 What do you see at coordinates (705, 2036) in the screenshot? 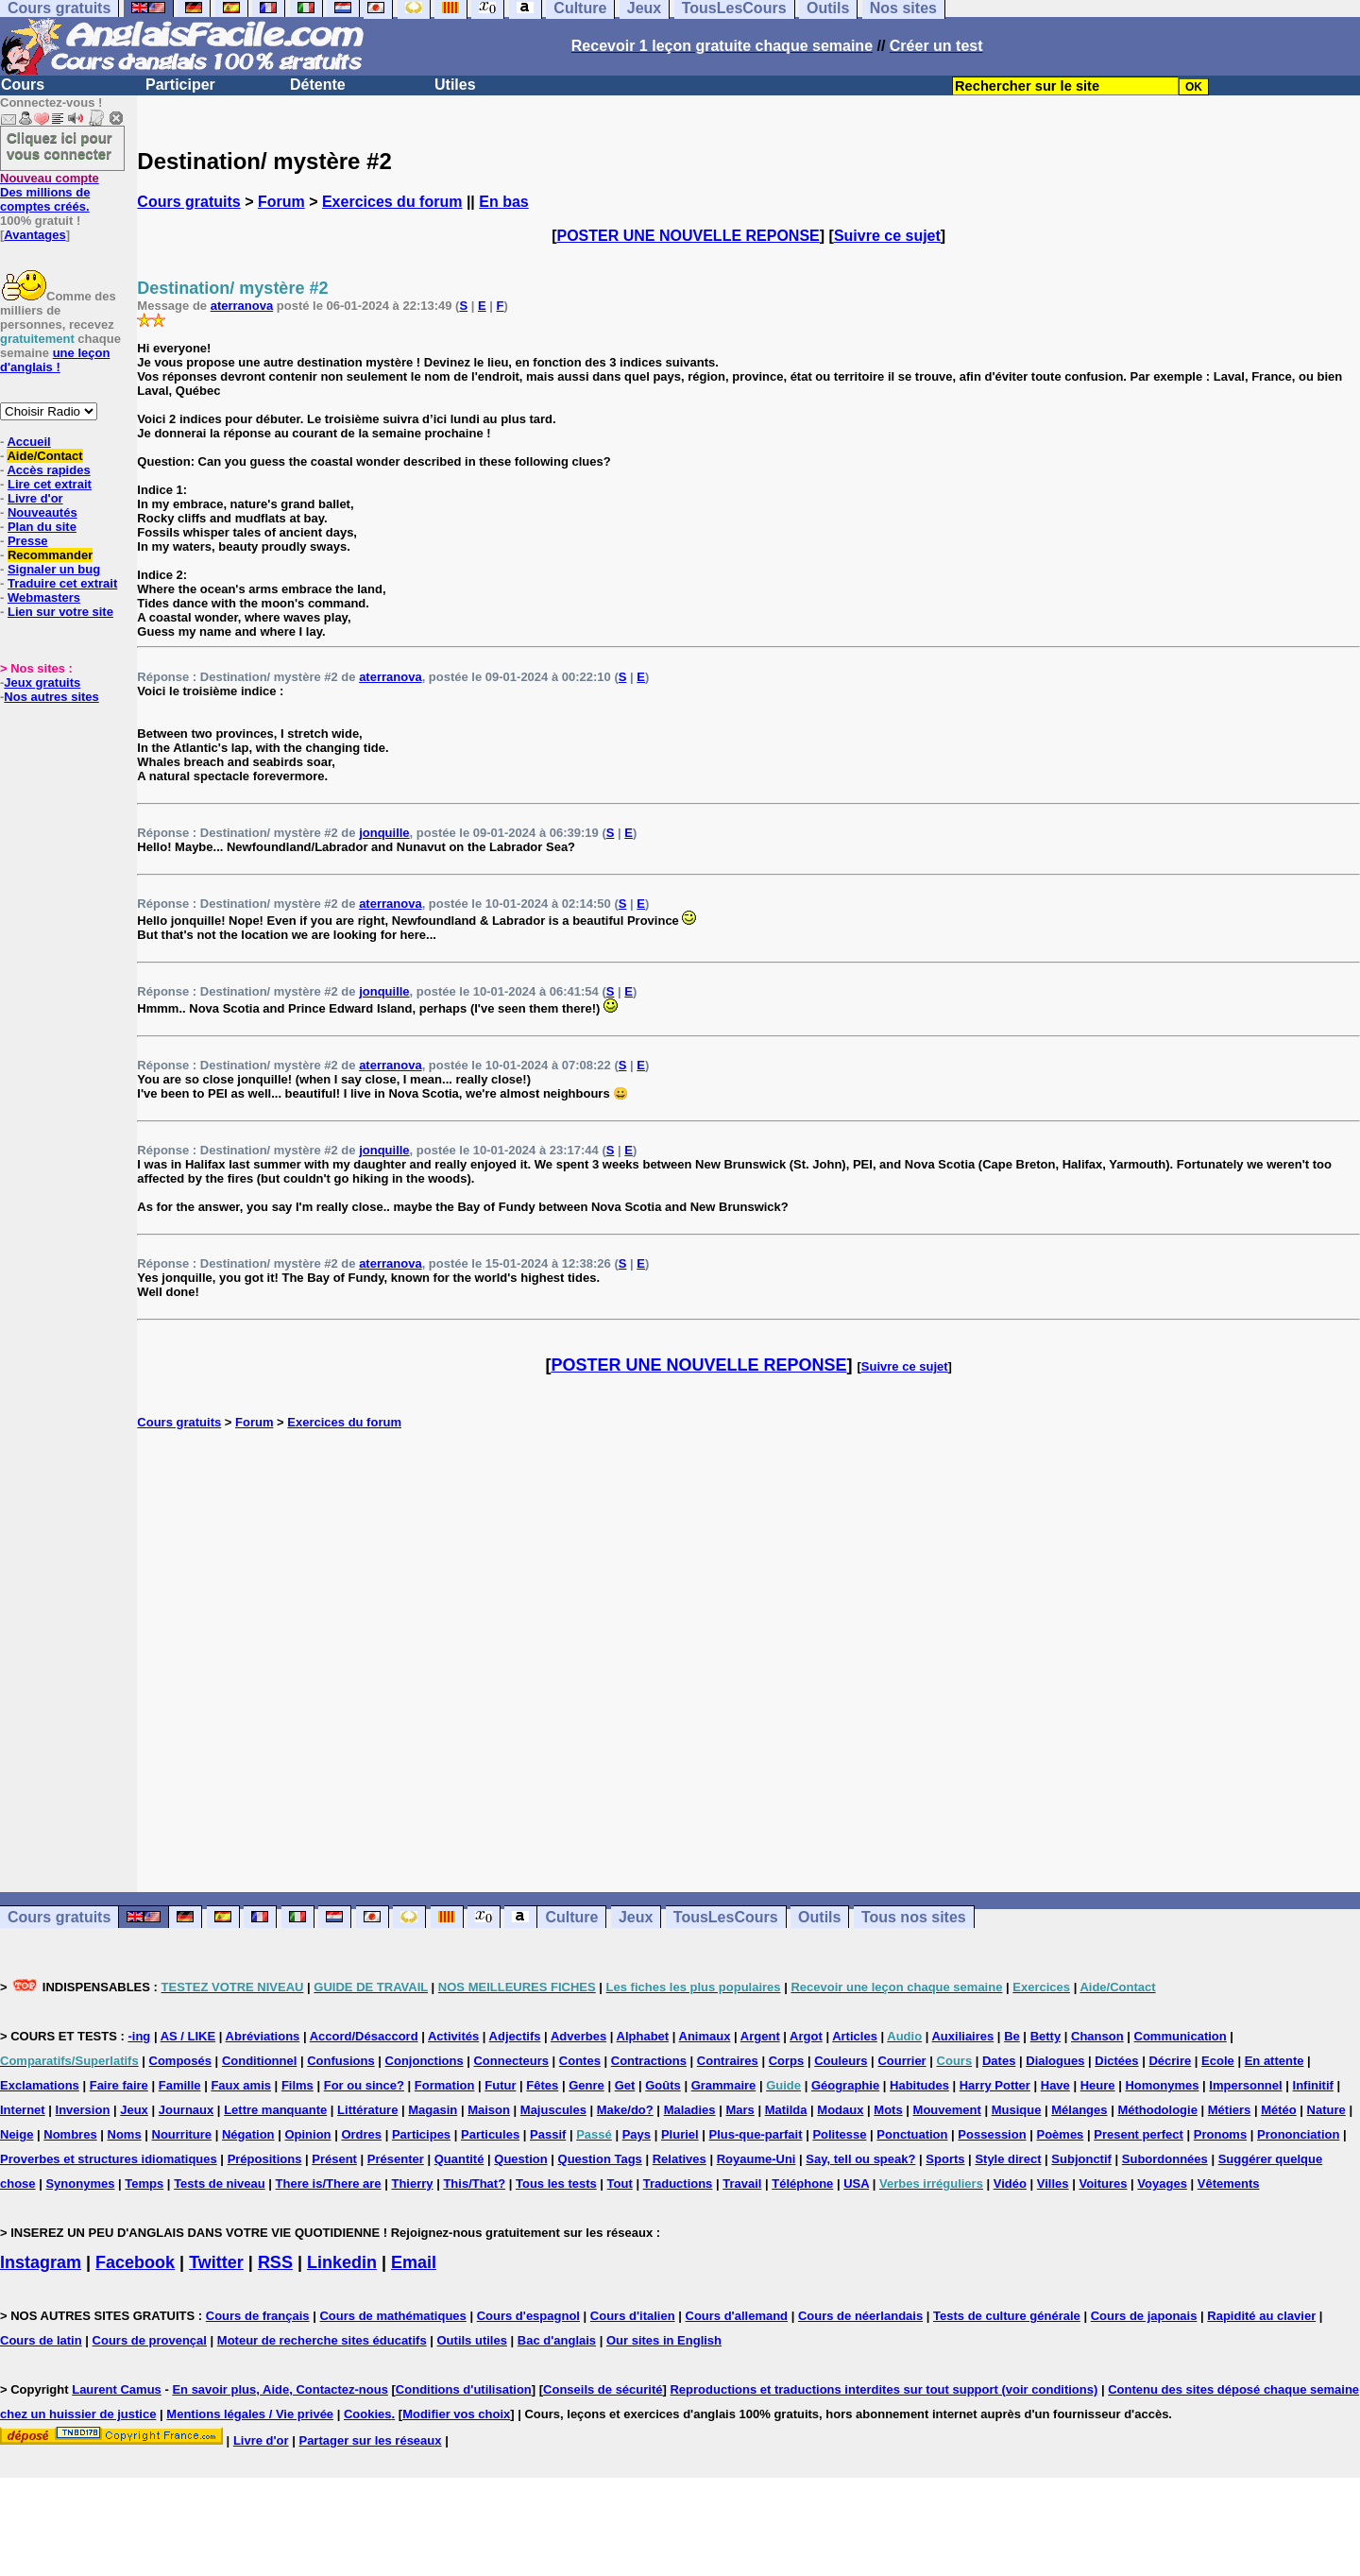
I see `Animaux` at bounding box center [705, 2036].